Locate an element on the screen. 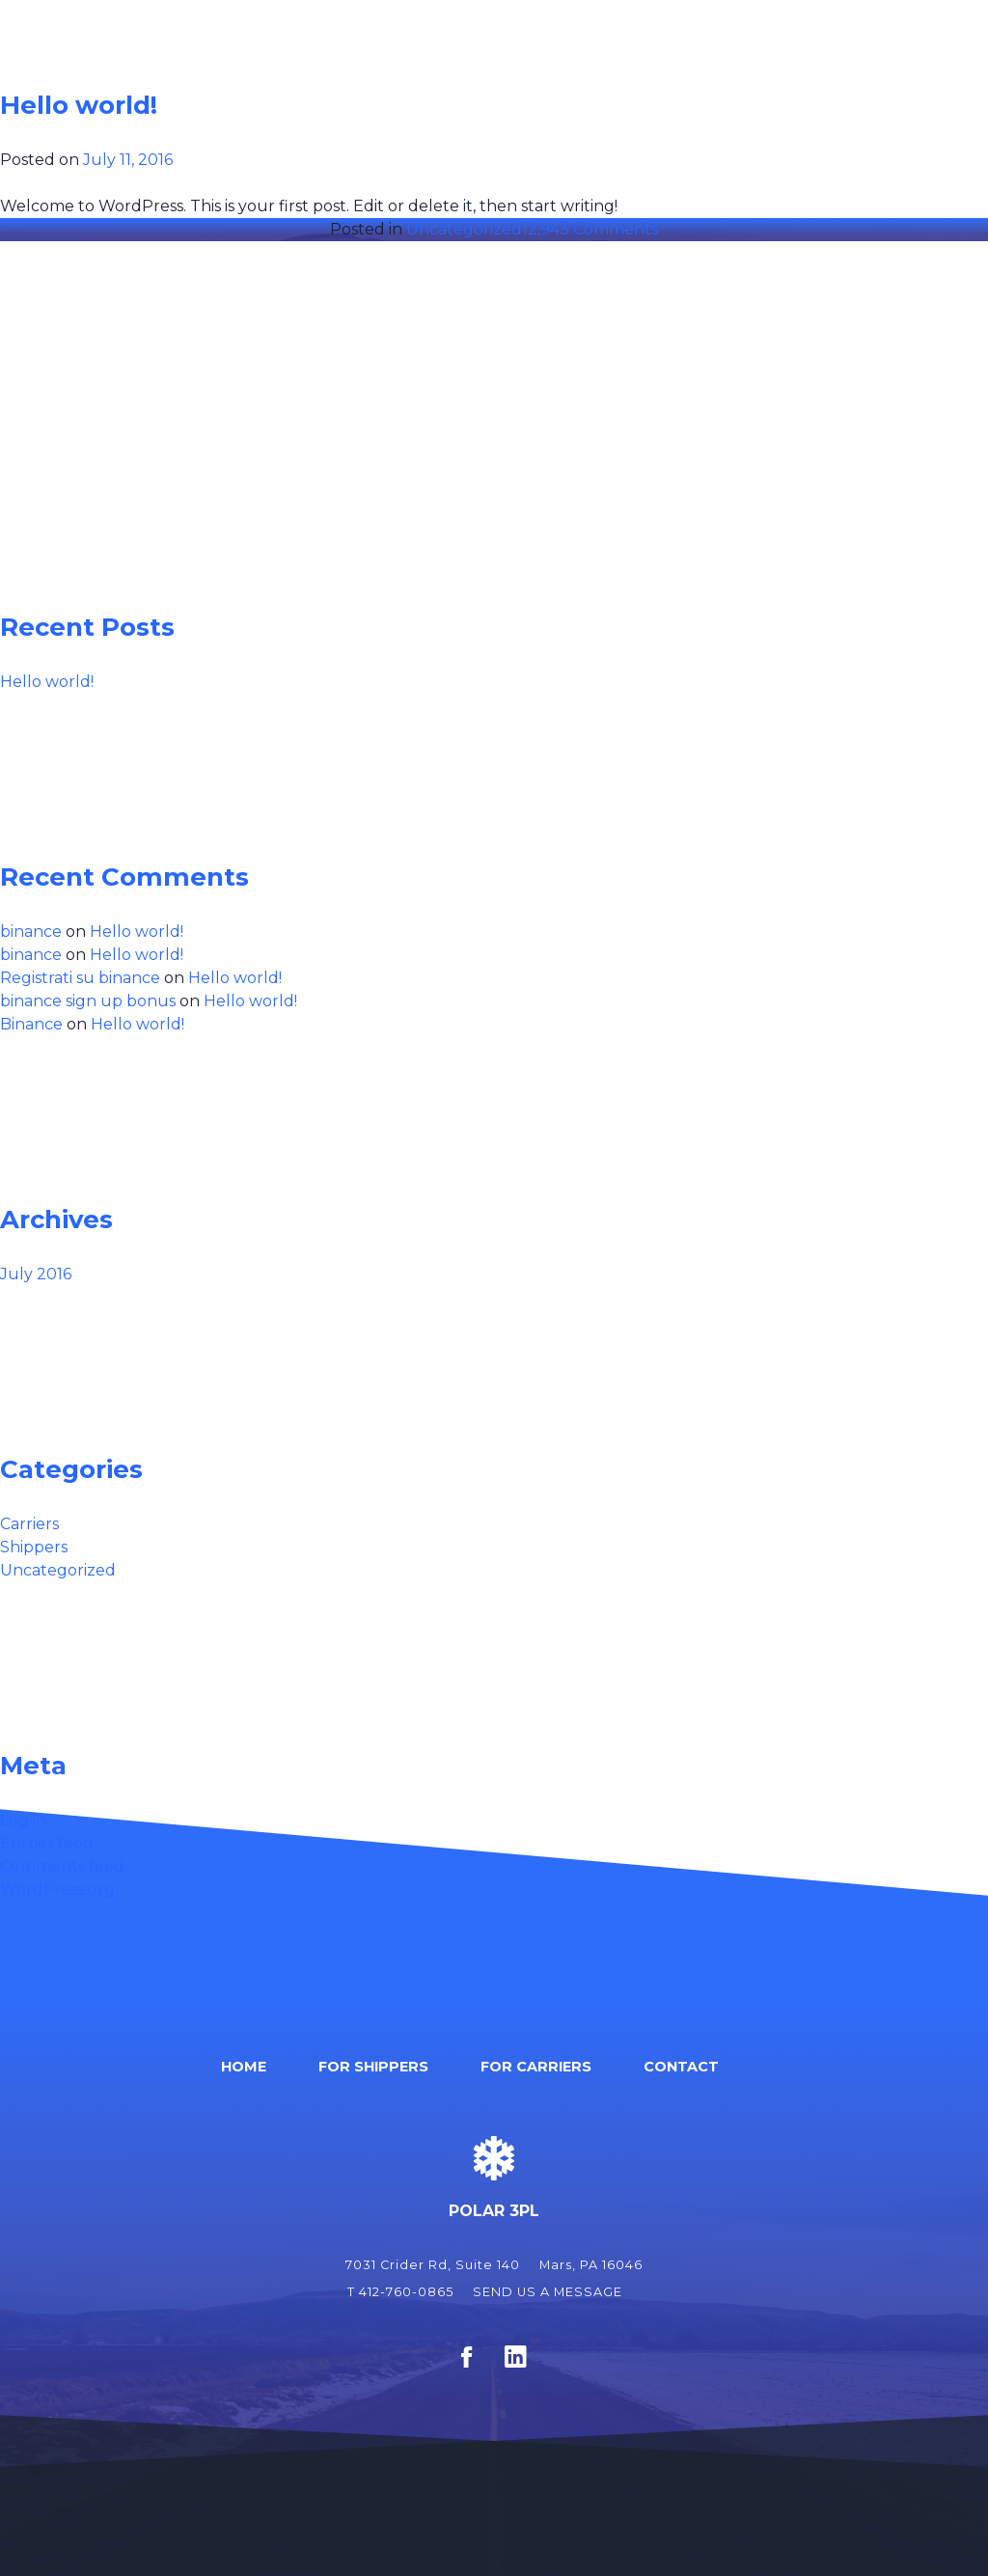  12,943 Comments is located at coordinates (590, 229).